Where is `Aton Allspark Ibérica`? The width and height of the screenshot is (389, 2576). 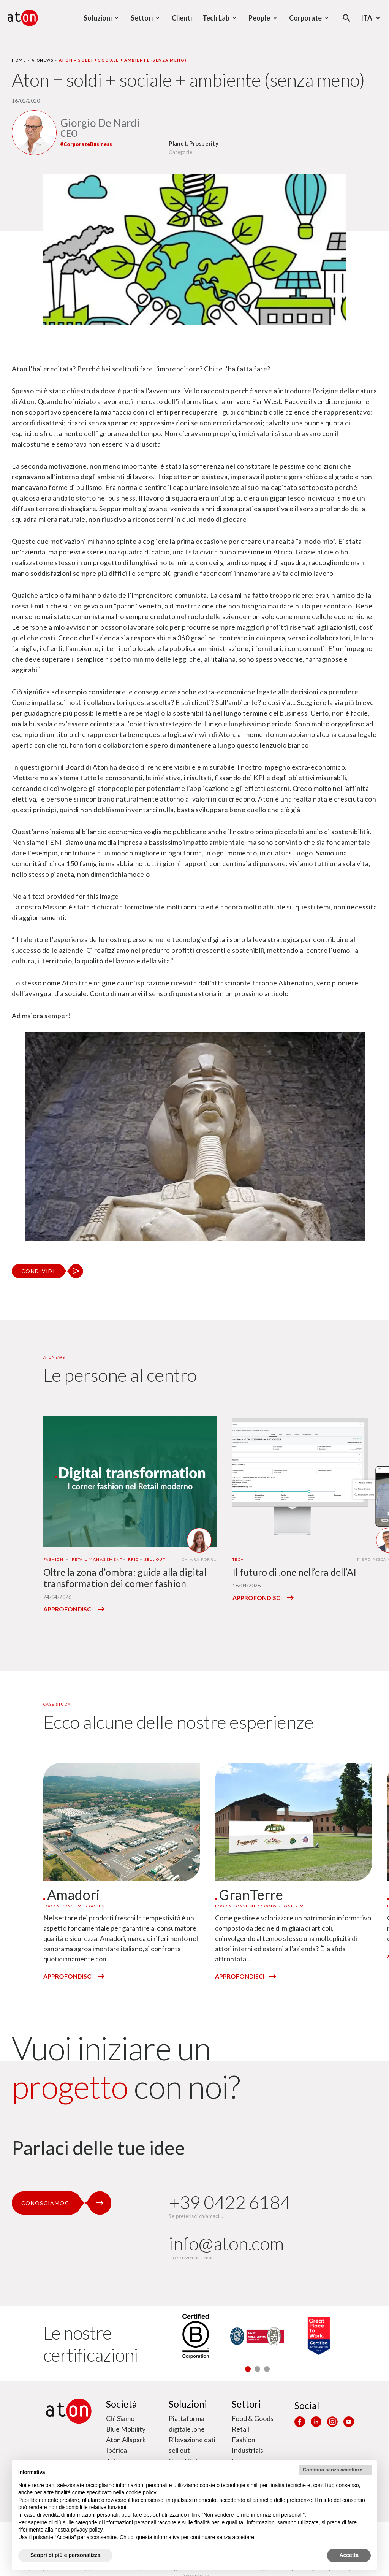 Aton Allspark Ibérica is located at coordinates (126, 2444).